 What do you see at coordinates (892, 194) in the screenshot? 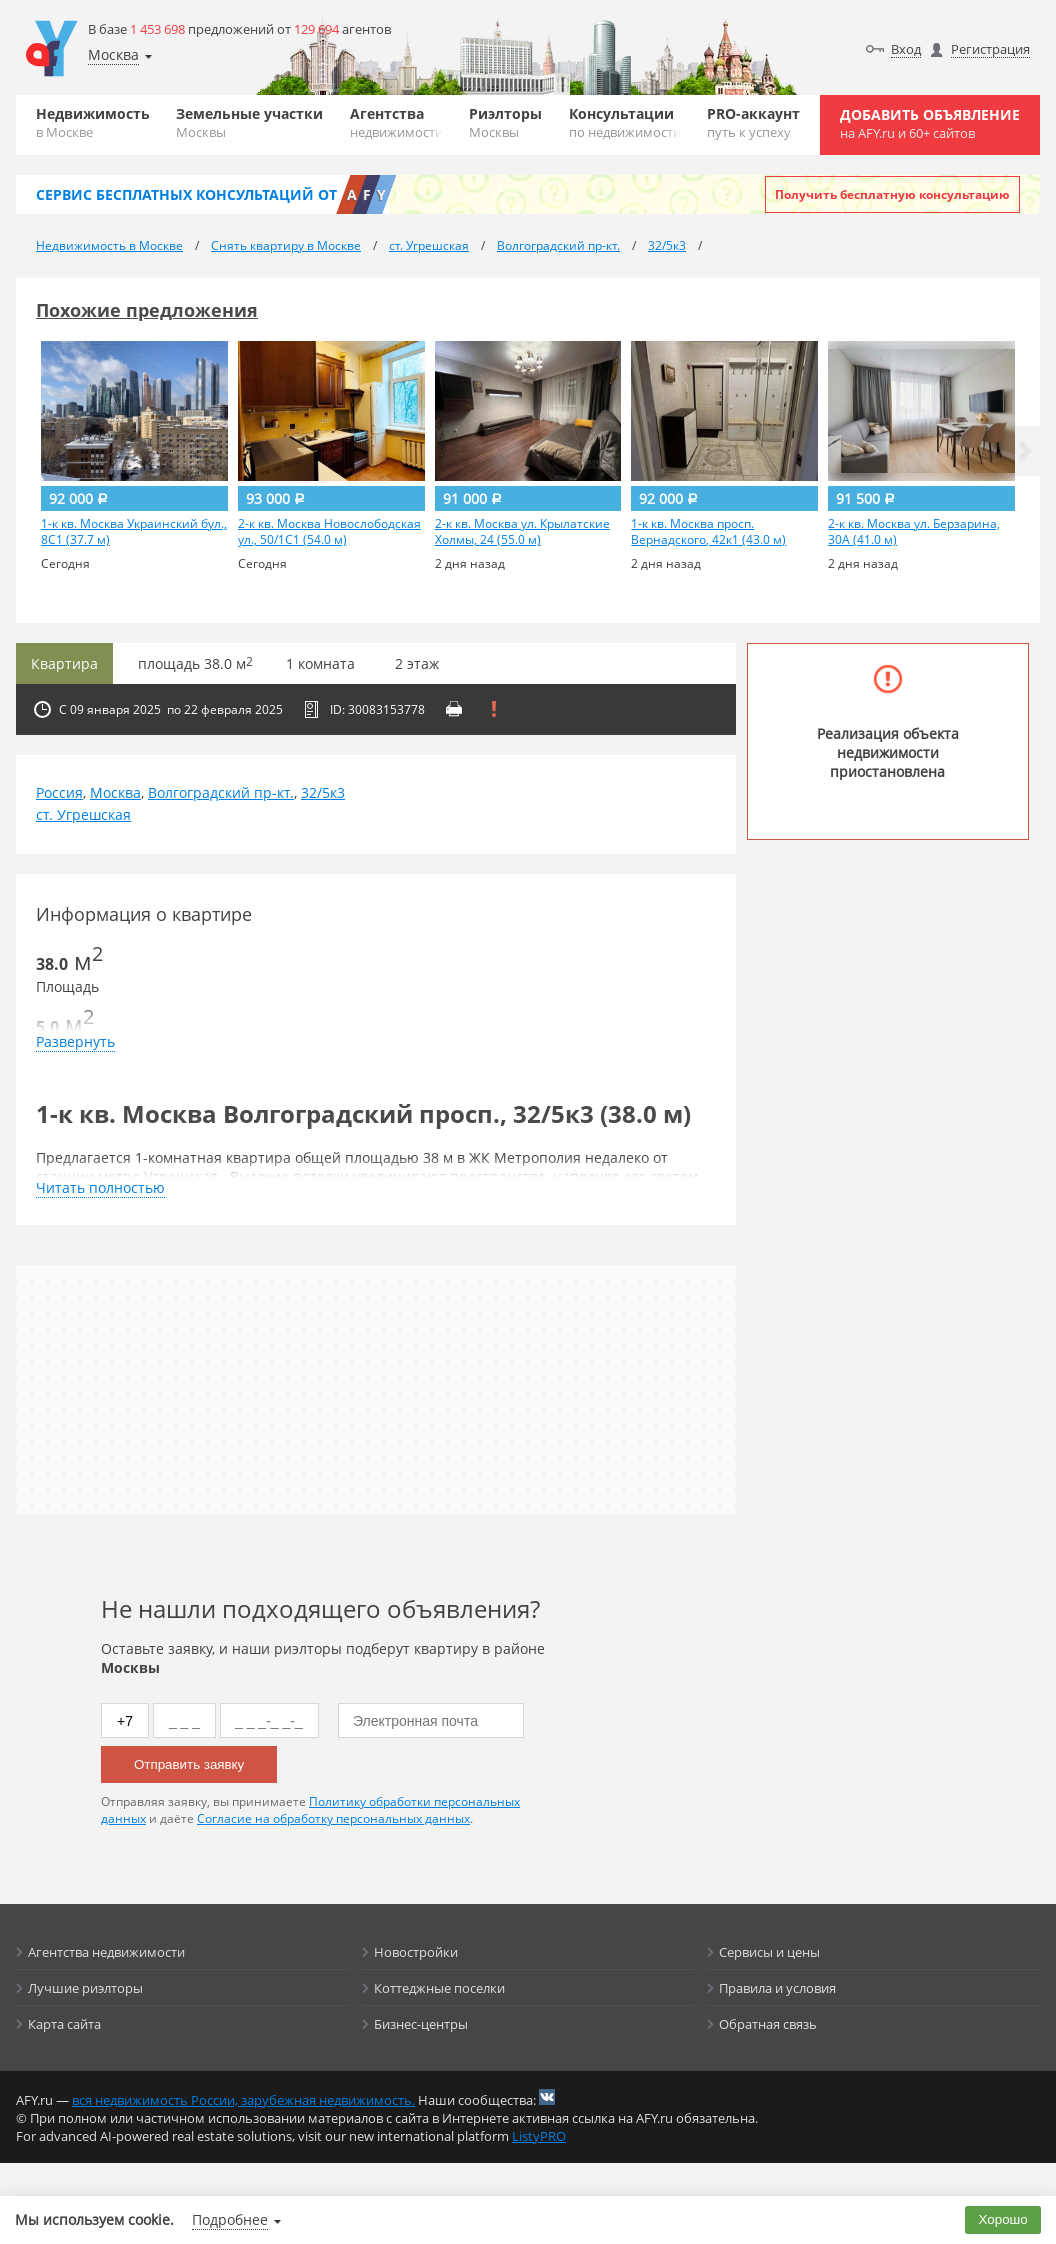
I see `Получить бесплатную консультацию` at bounding box center [892, 194].